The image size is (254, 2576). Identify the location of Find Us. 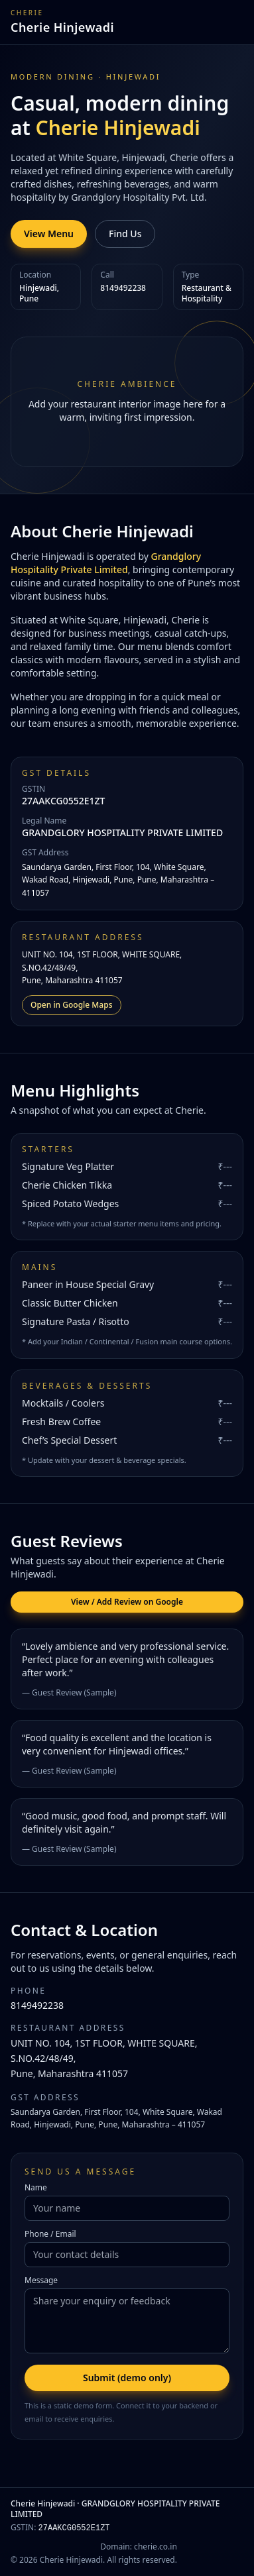
(125, 233).